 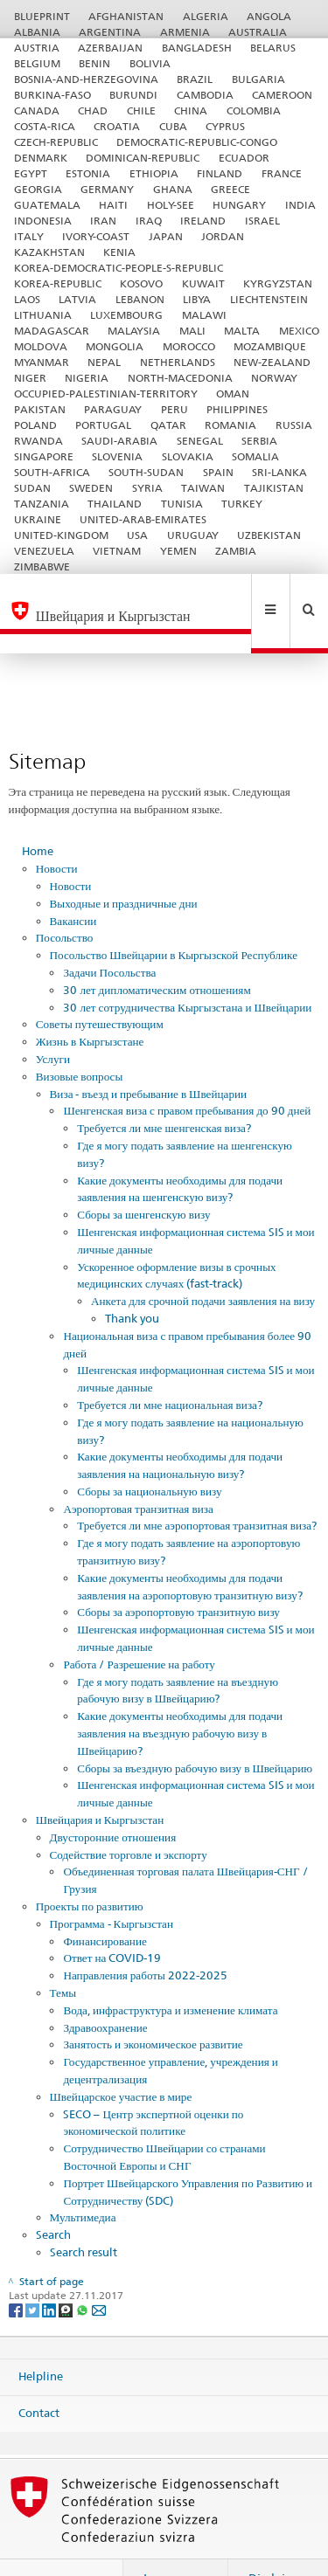 What do you see at coordinates (52, 472) in the screenshot?
I see `SOUTH-AFRICA` at bounding box center [52, 472].